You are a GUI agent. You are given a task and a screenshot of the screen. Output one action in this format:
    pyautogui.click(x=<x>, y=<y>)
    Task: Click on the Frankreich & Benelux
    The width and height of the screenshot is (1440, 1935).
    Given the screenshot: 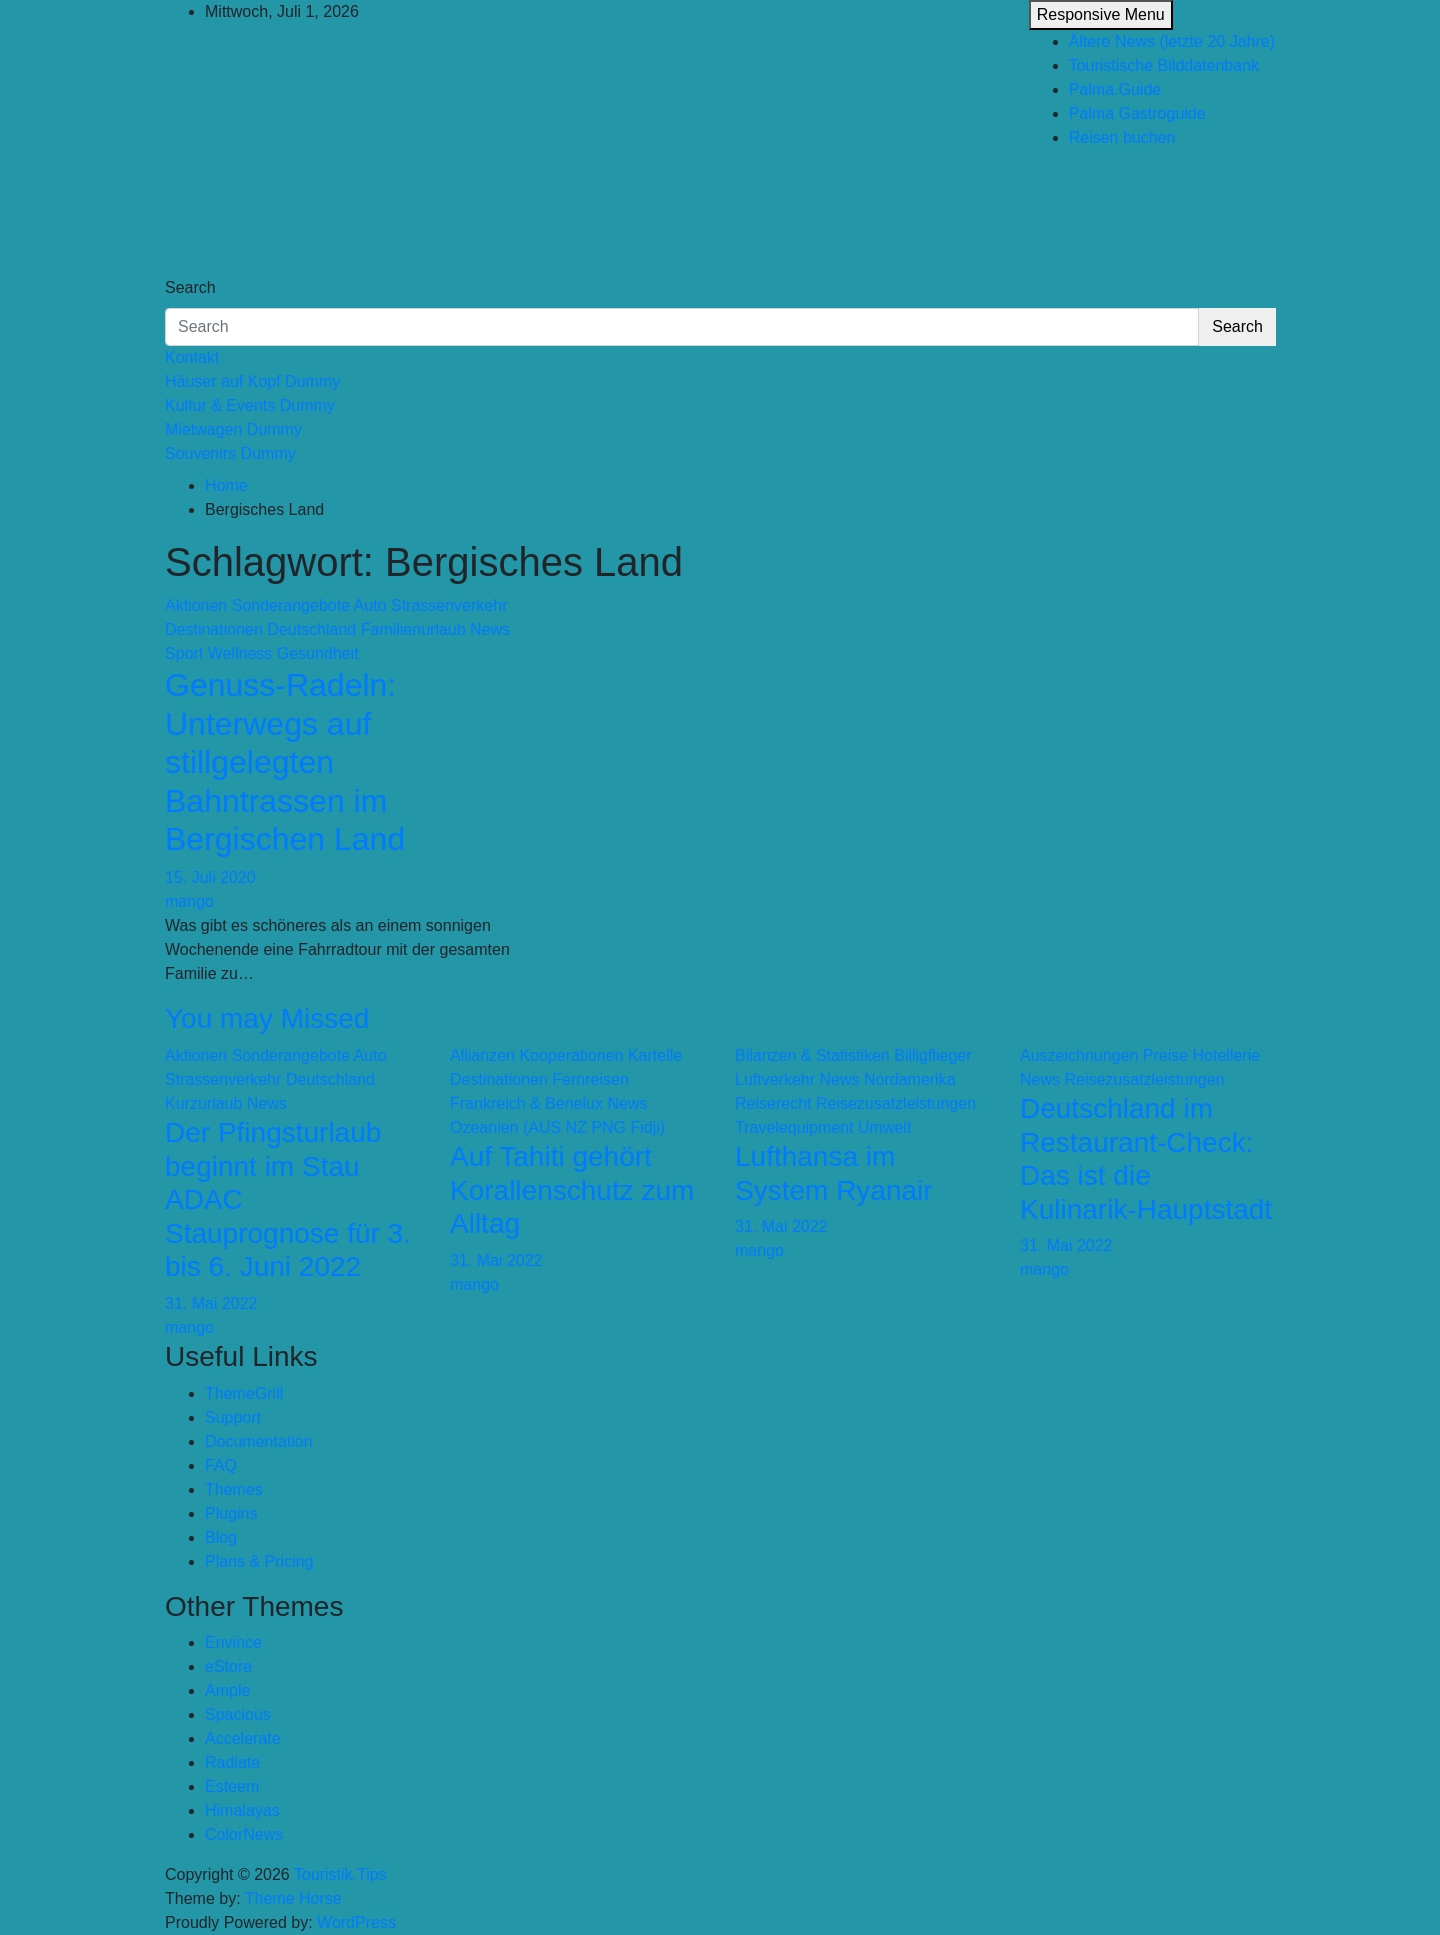 What is the action you would take?
    pyautogui.click(x=526, y=1103)
    